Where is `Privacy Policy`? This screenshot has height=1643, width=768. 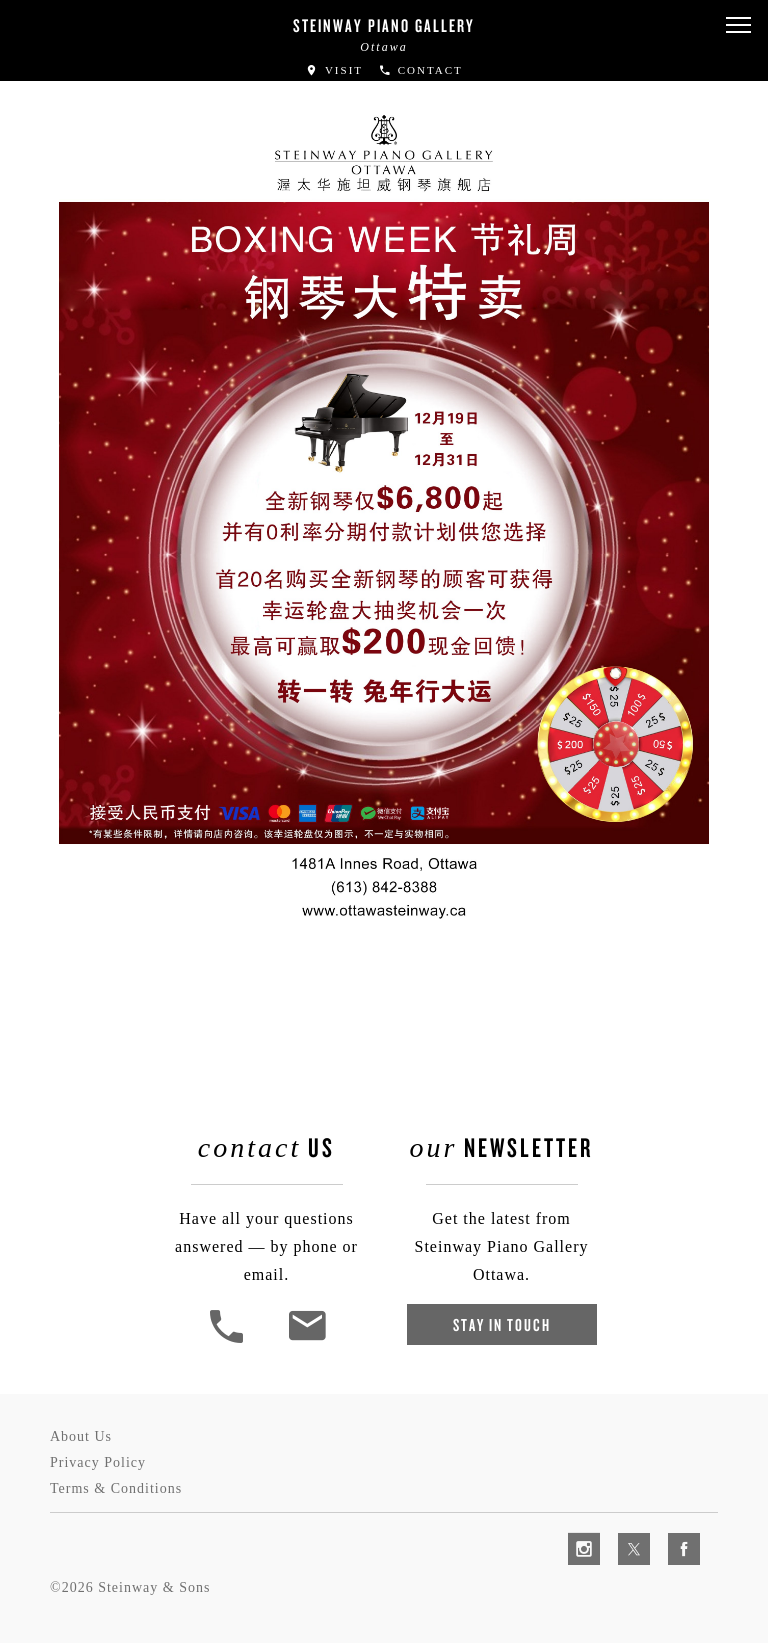
Privacy Policy is located at coordinates (98, 1462).